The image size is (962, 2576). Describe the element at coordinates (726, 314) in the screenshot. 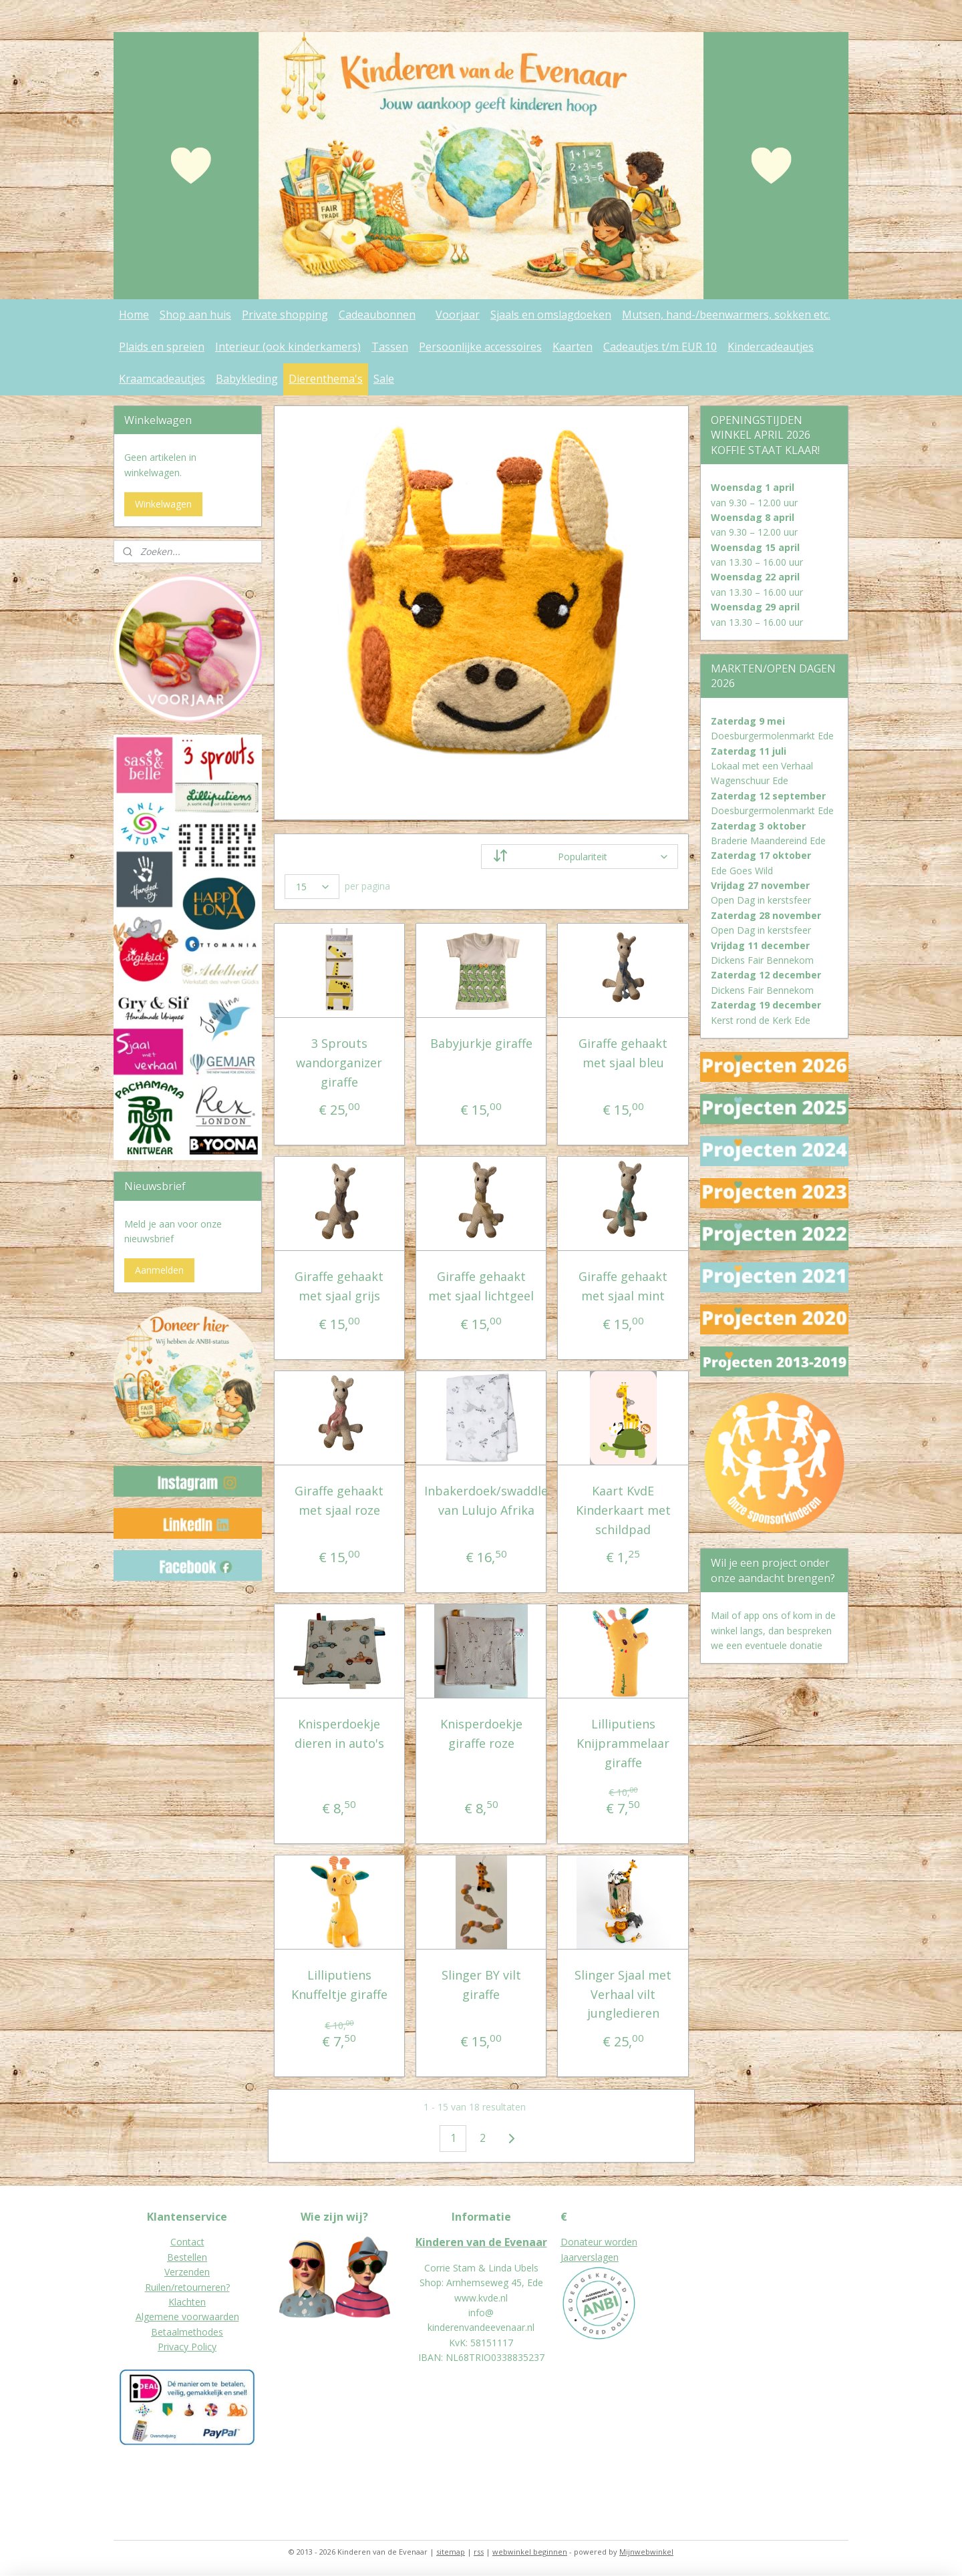

I see `Mutsen, hand-/beenwarmers, sokken etc.` at that location.